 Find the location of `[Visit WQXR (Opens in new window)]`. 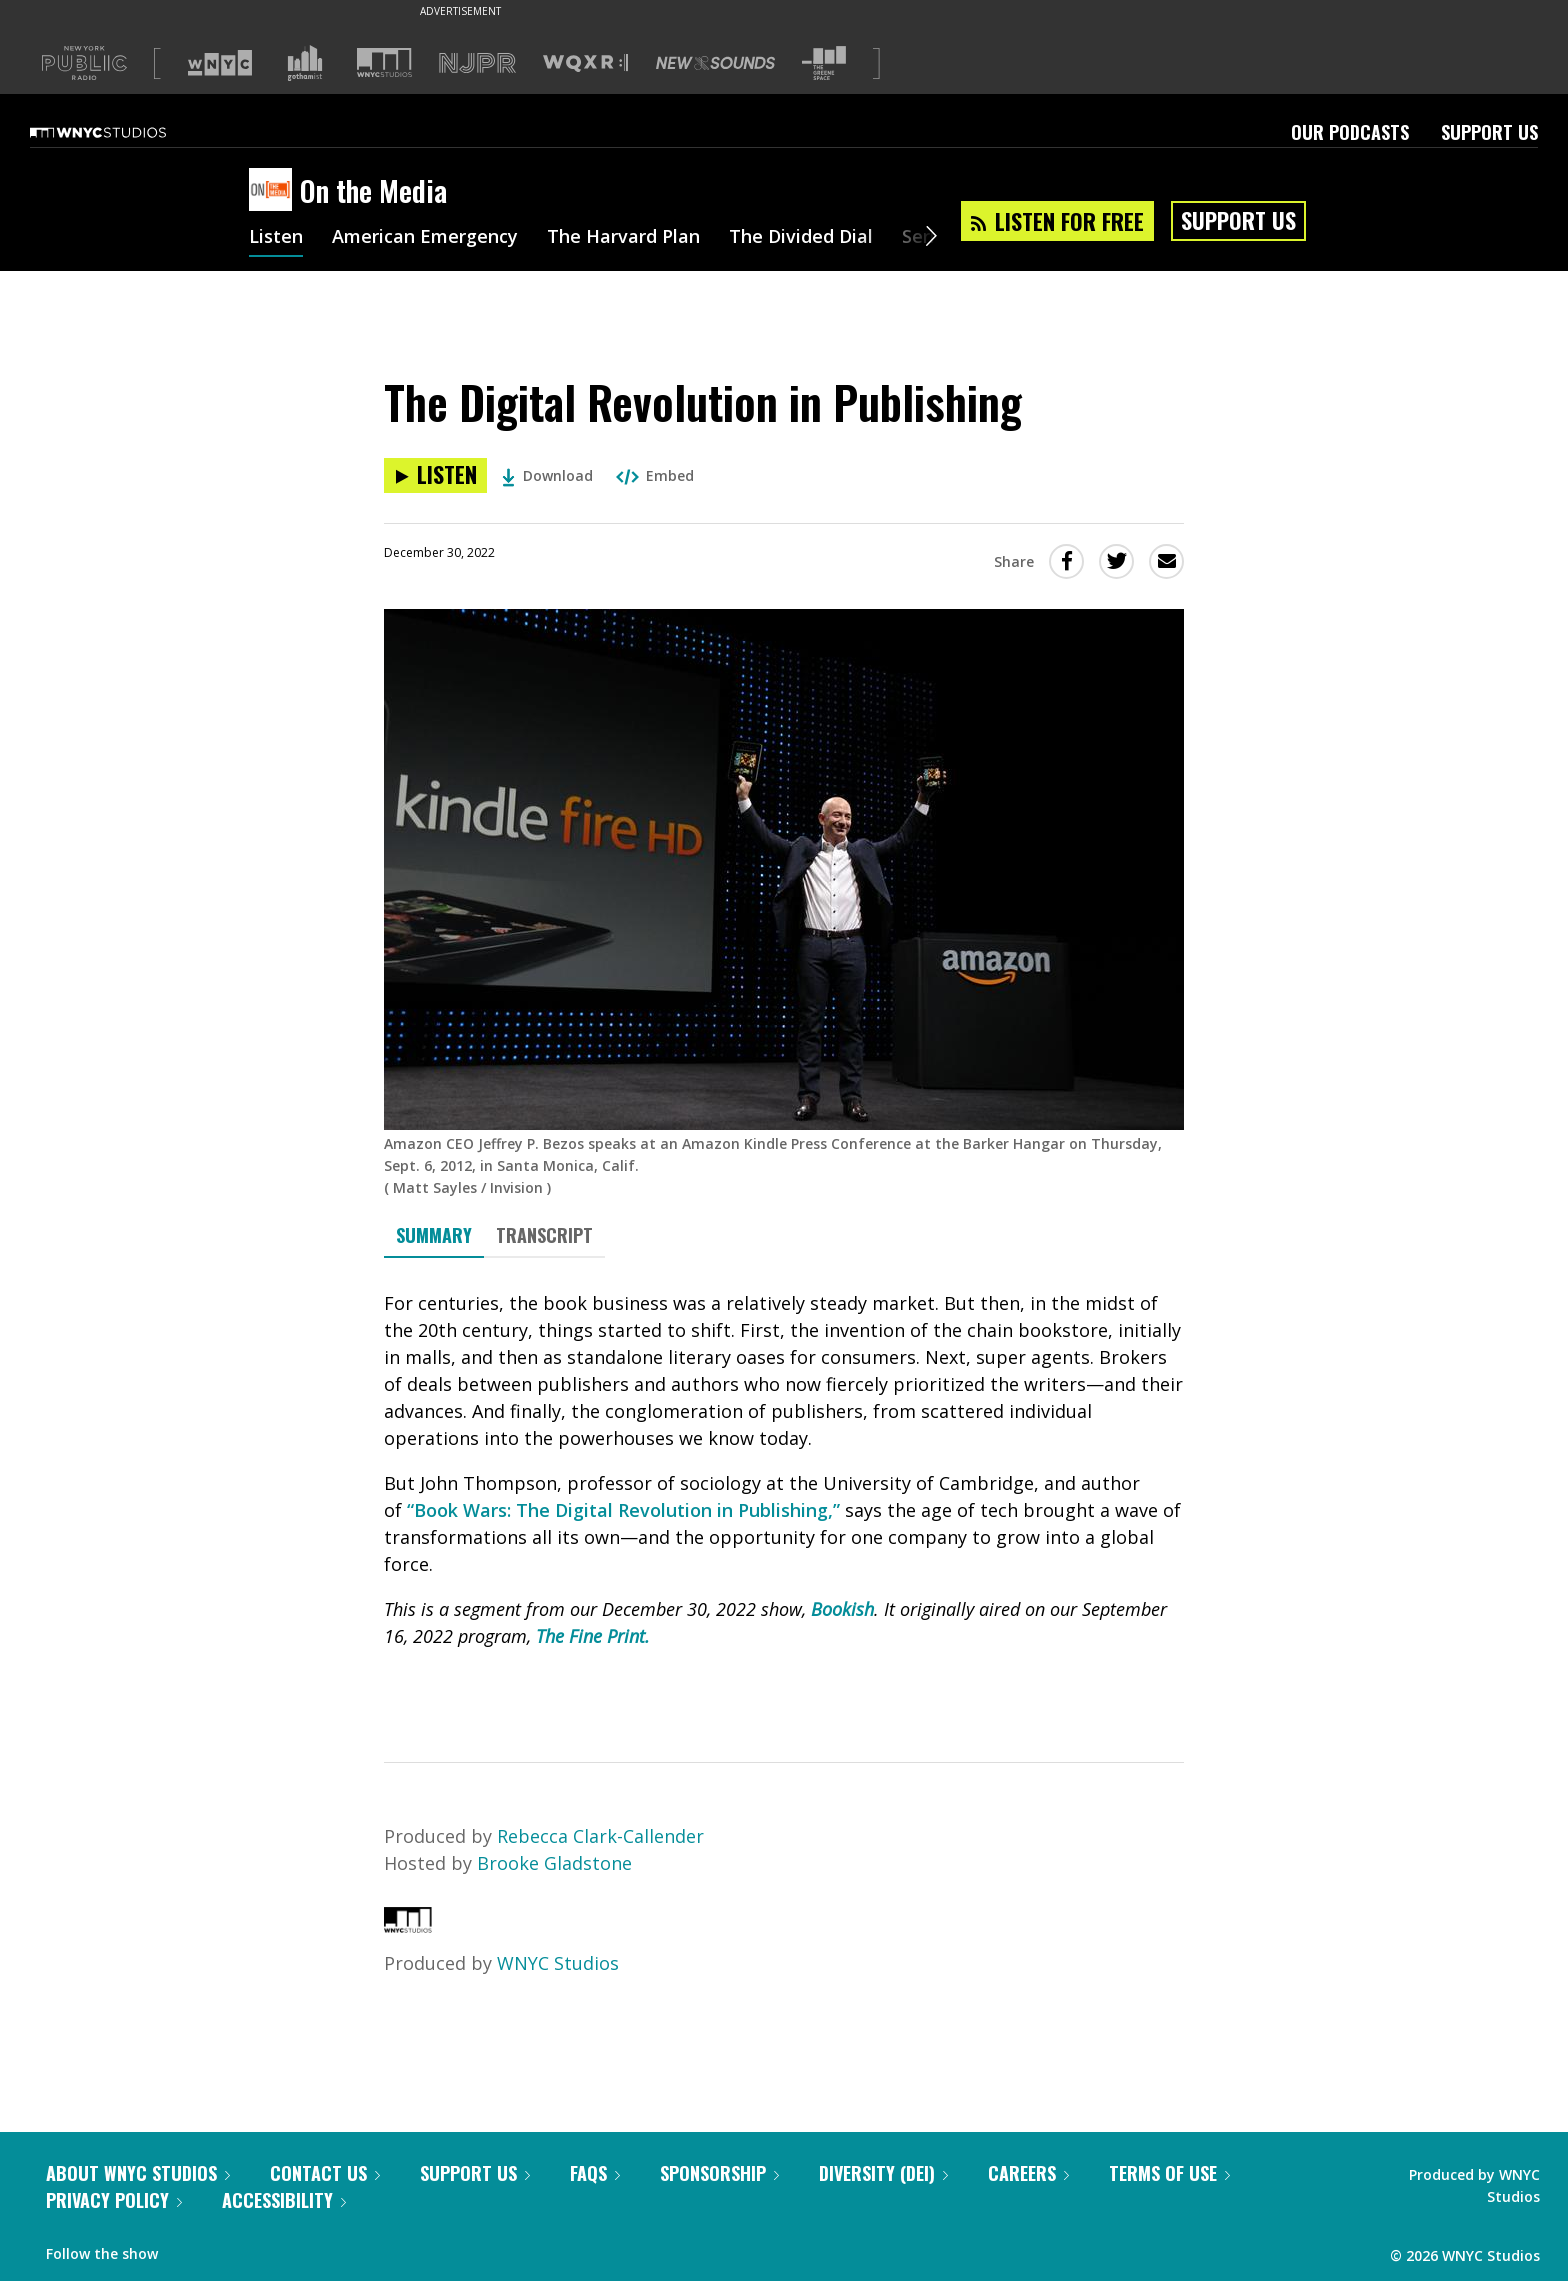

[Visit WQXR (Opens in new window)] is located at coordinates (585, 63).